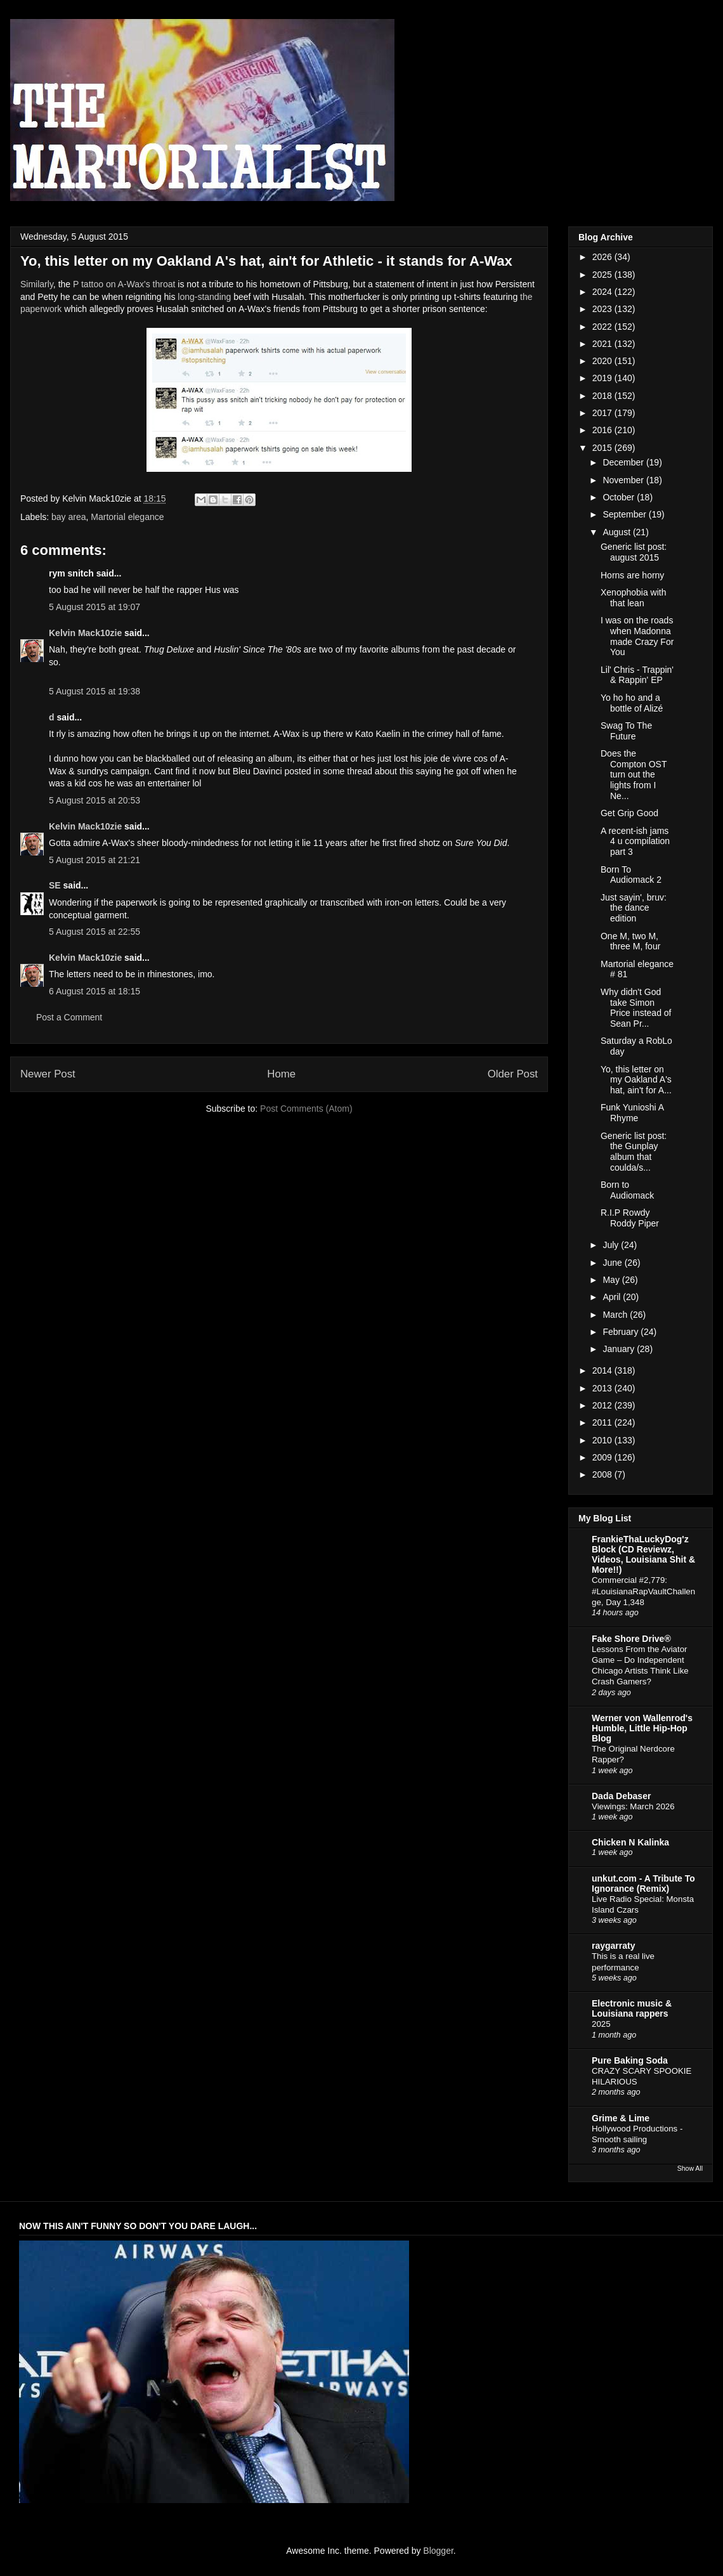 The width and height of the screenshot is (723, 2576). Describe the element at coordinates (634, 1152) in the screenshot. I see `Generic list post: the Gunplay album that coulda/s...` at that location.